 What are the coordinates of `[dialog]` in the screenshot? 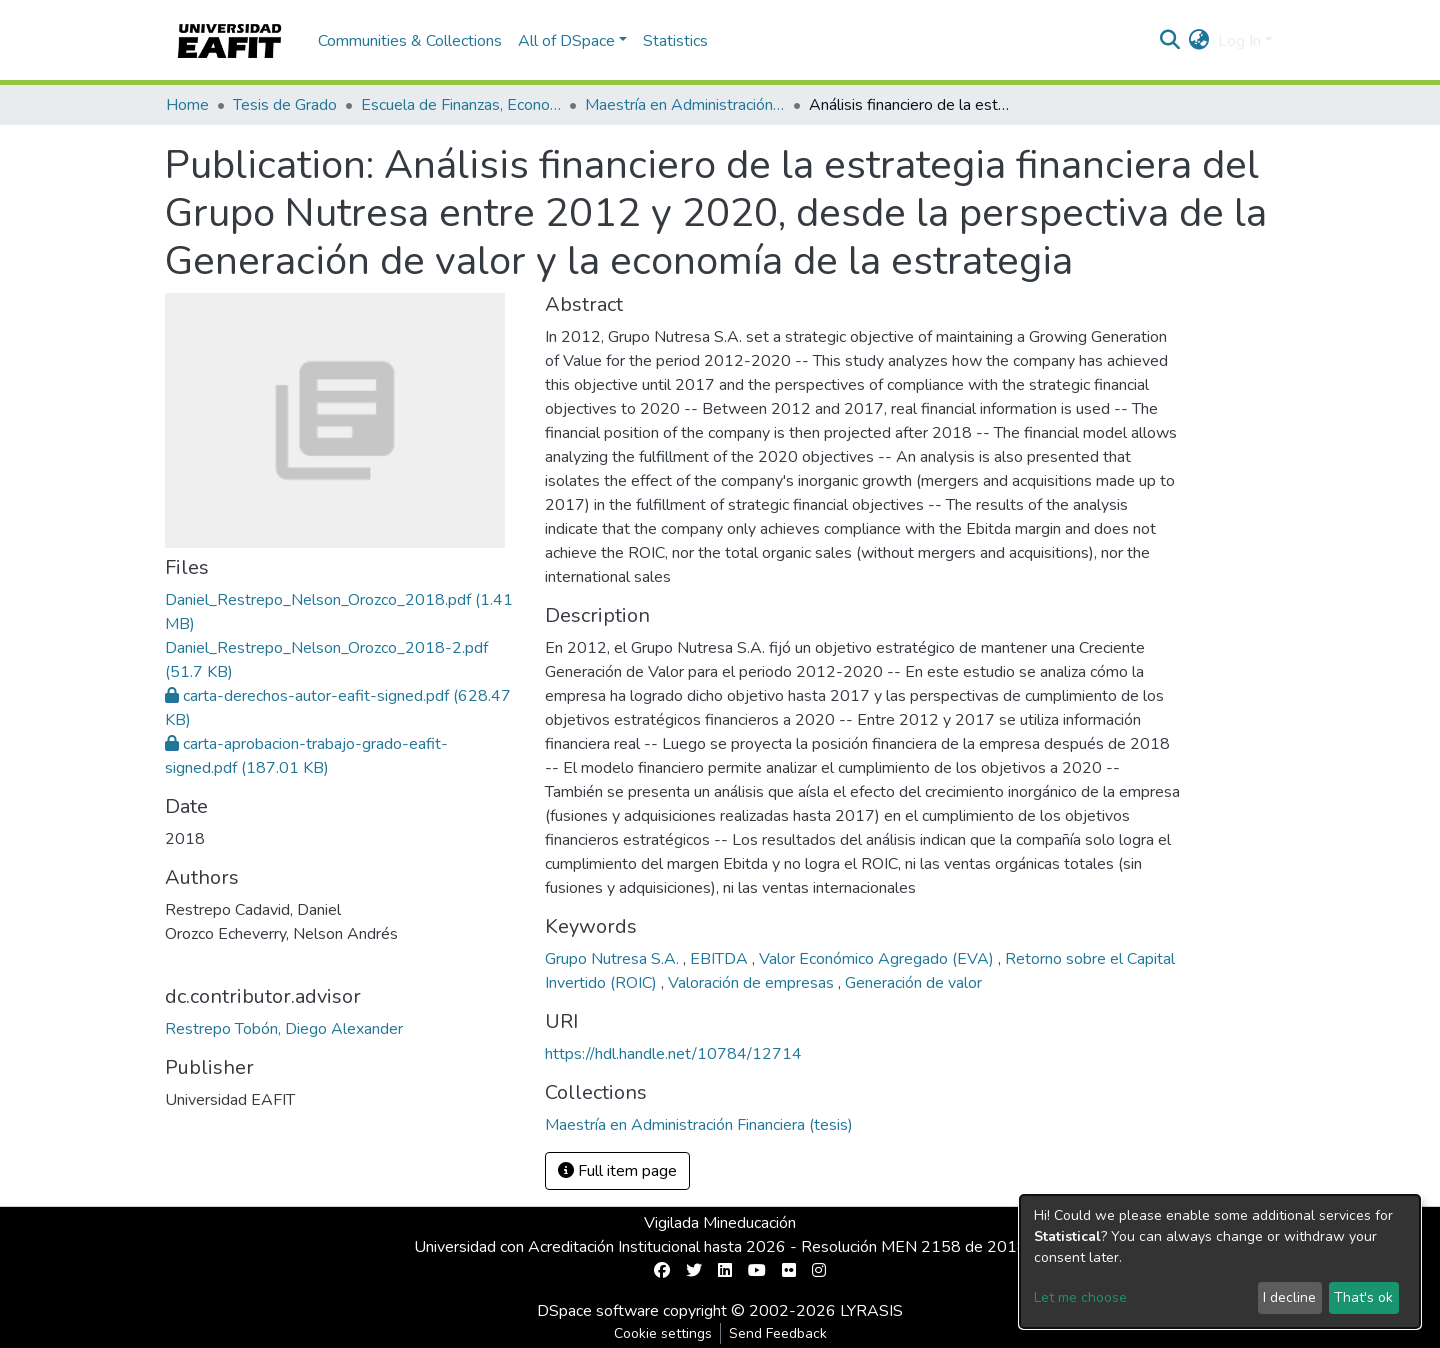 It's located at (1220, 1261).